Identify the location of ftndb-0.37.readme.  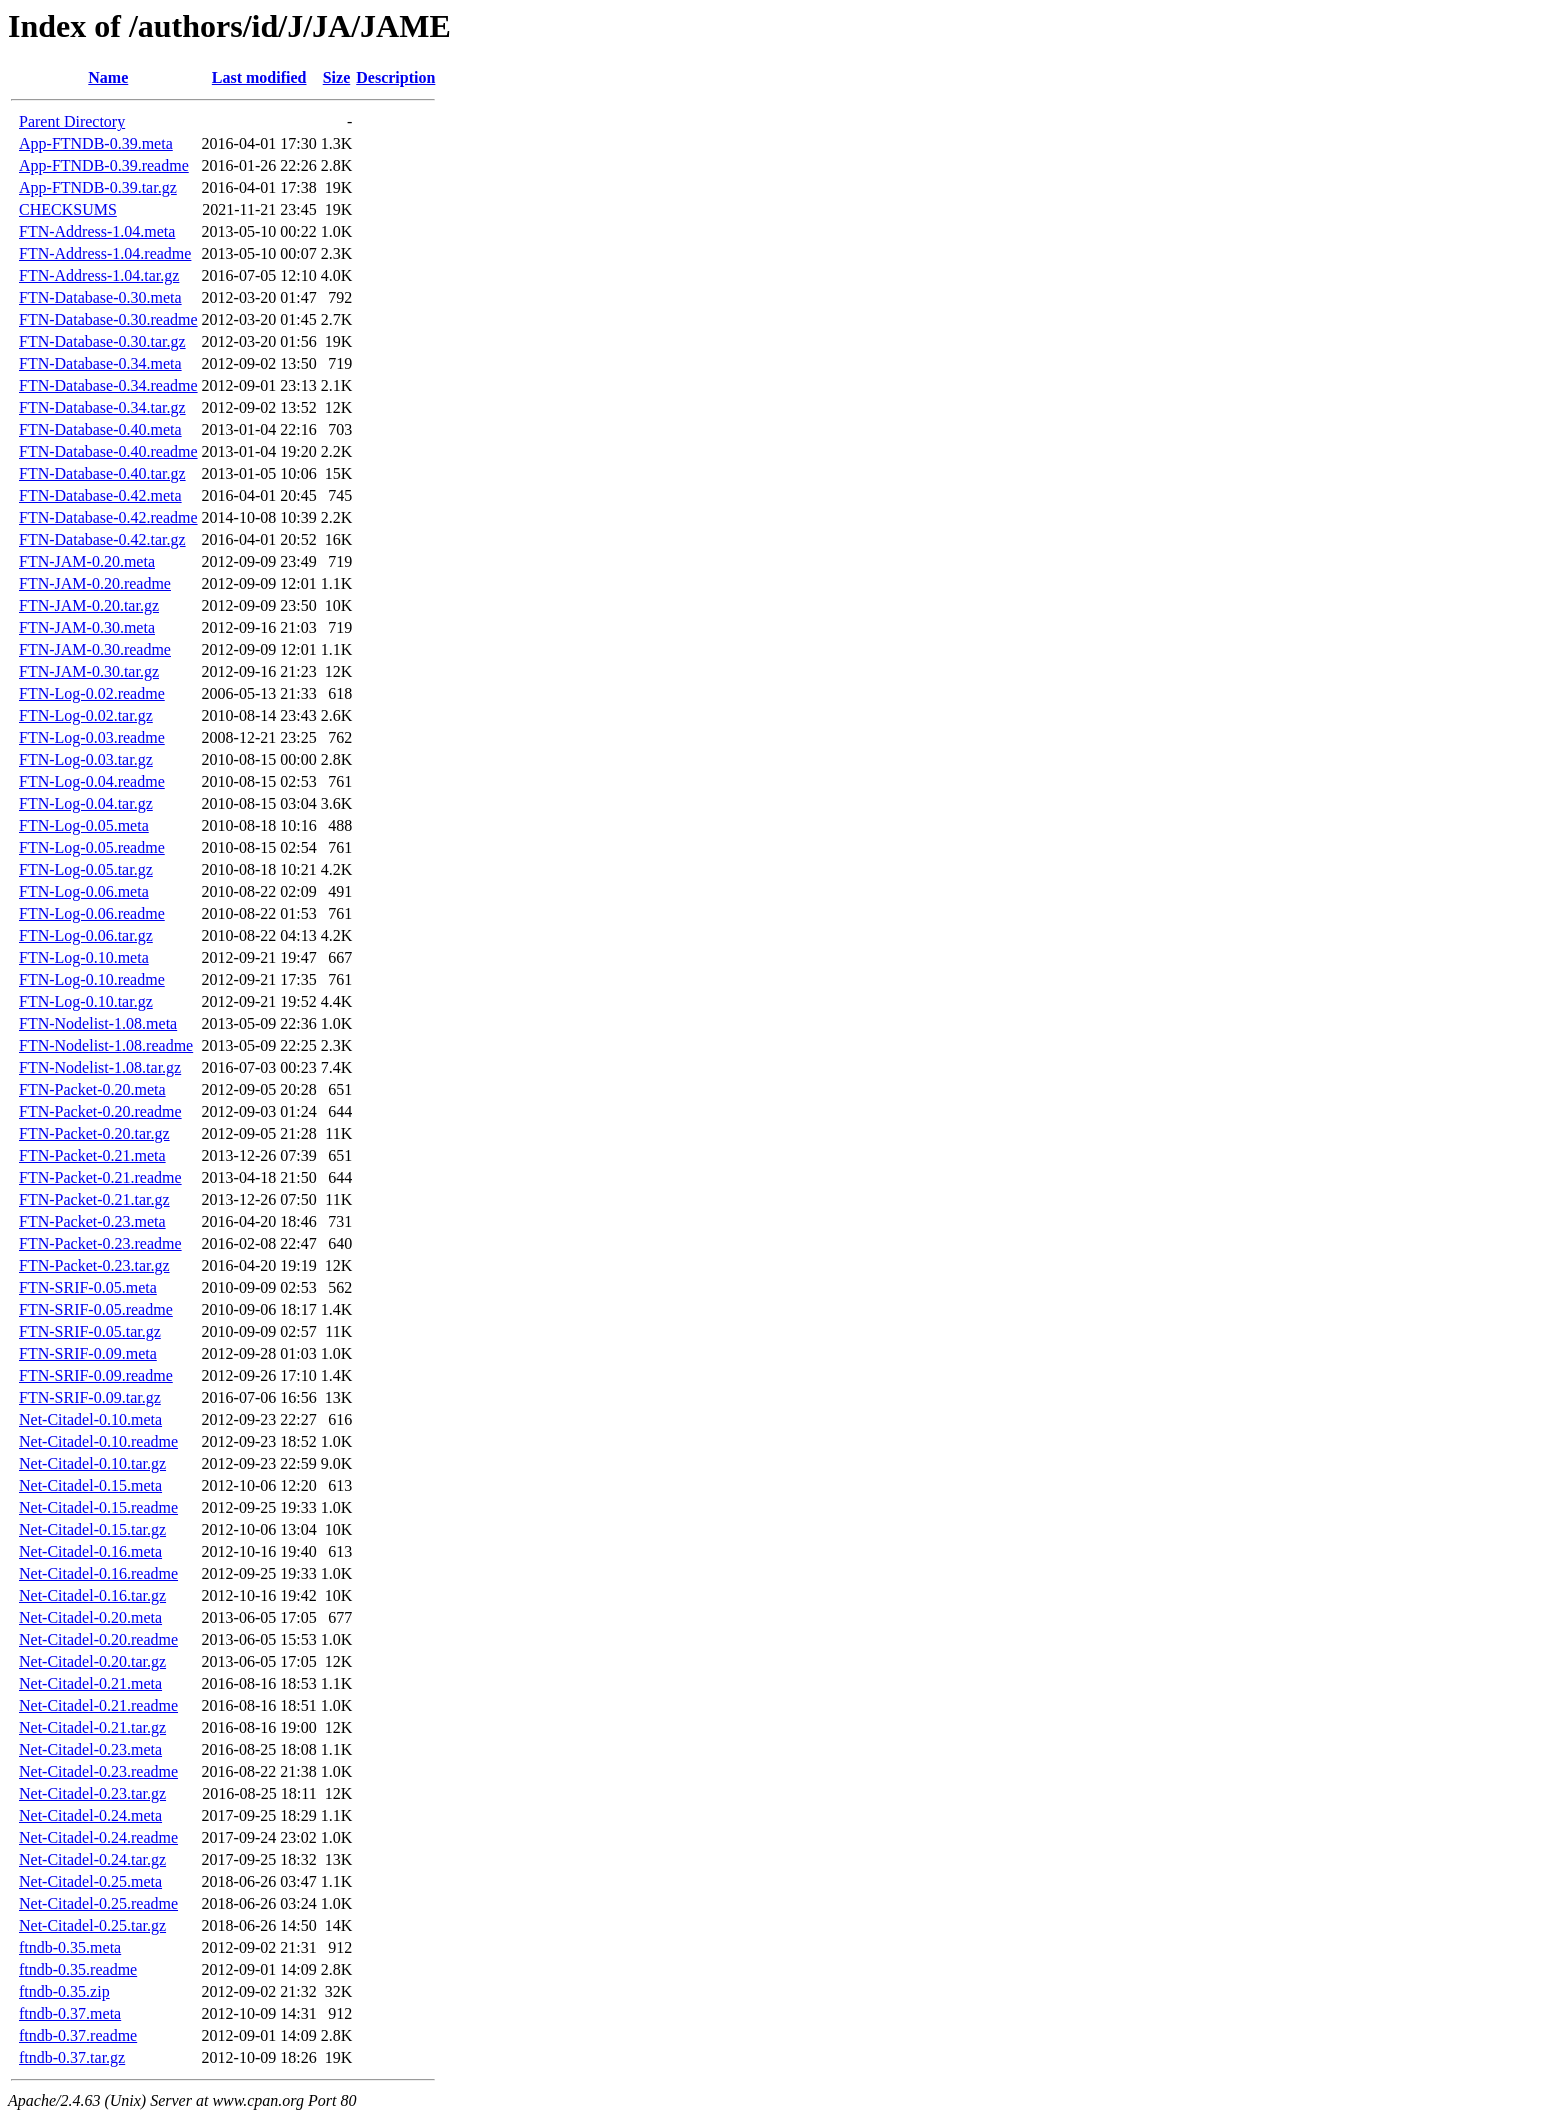
(78, 2035).